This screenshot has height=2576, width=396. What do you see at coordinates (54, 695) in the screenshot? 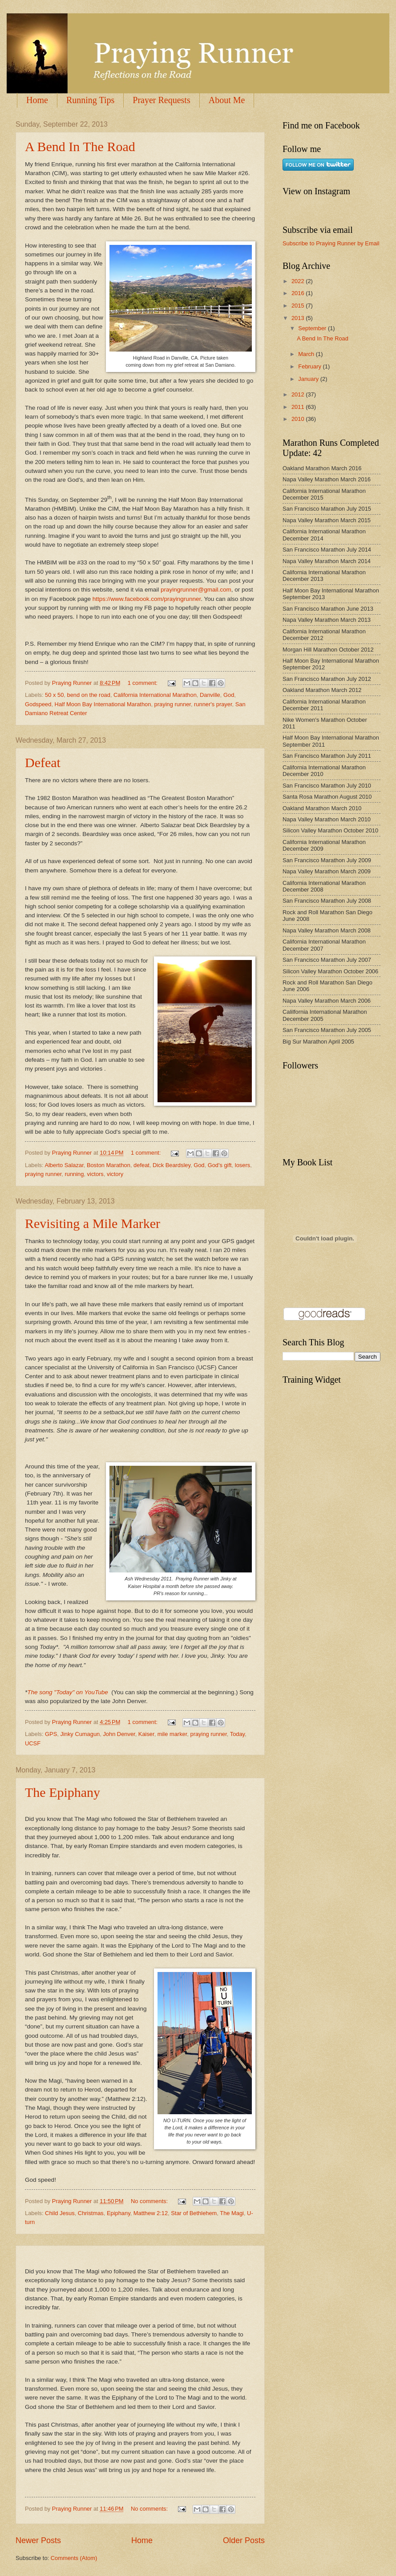
I see `50 x 50` at bounding box center [54, 695].